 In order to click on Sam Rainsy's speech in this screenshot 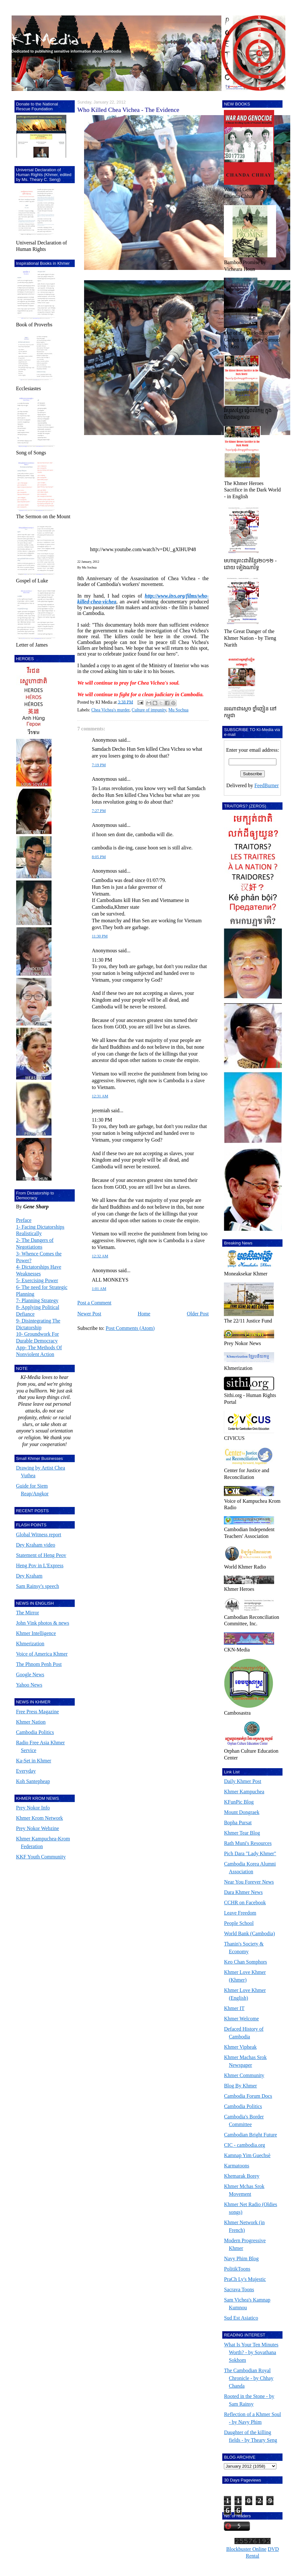, I will do `click(37, 1586)`.